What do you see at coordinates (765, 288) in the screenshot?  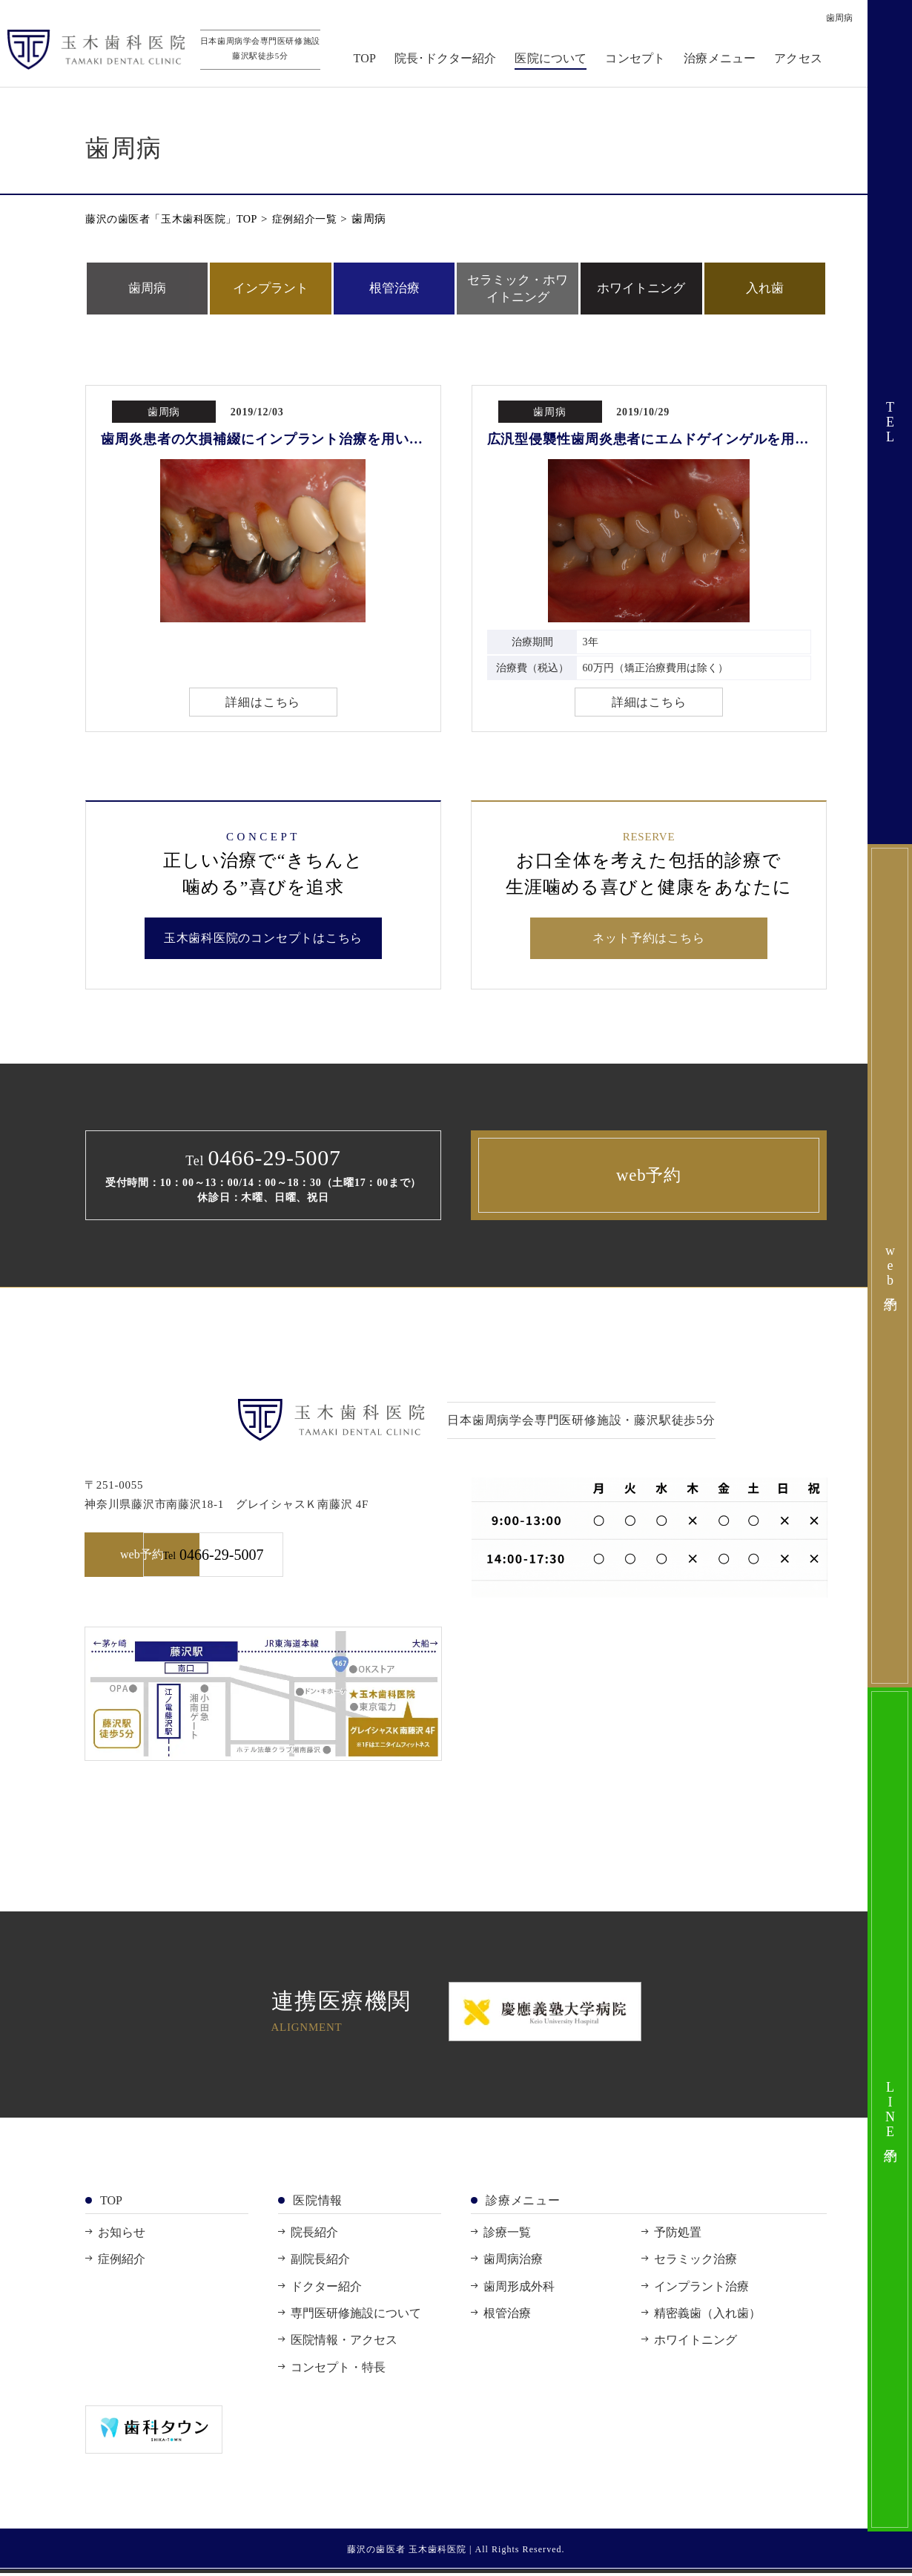 I see `入れ歯` at bounding box center [765, 288].